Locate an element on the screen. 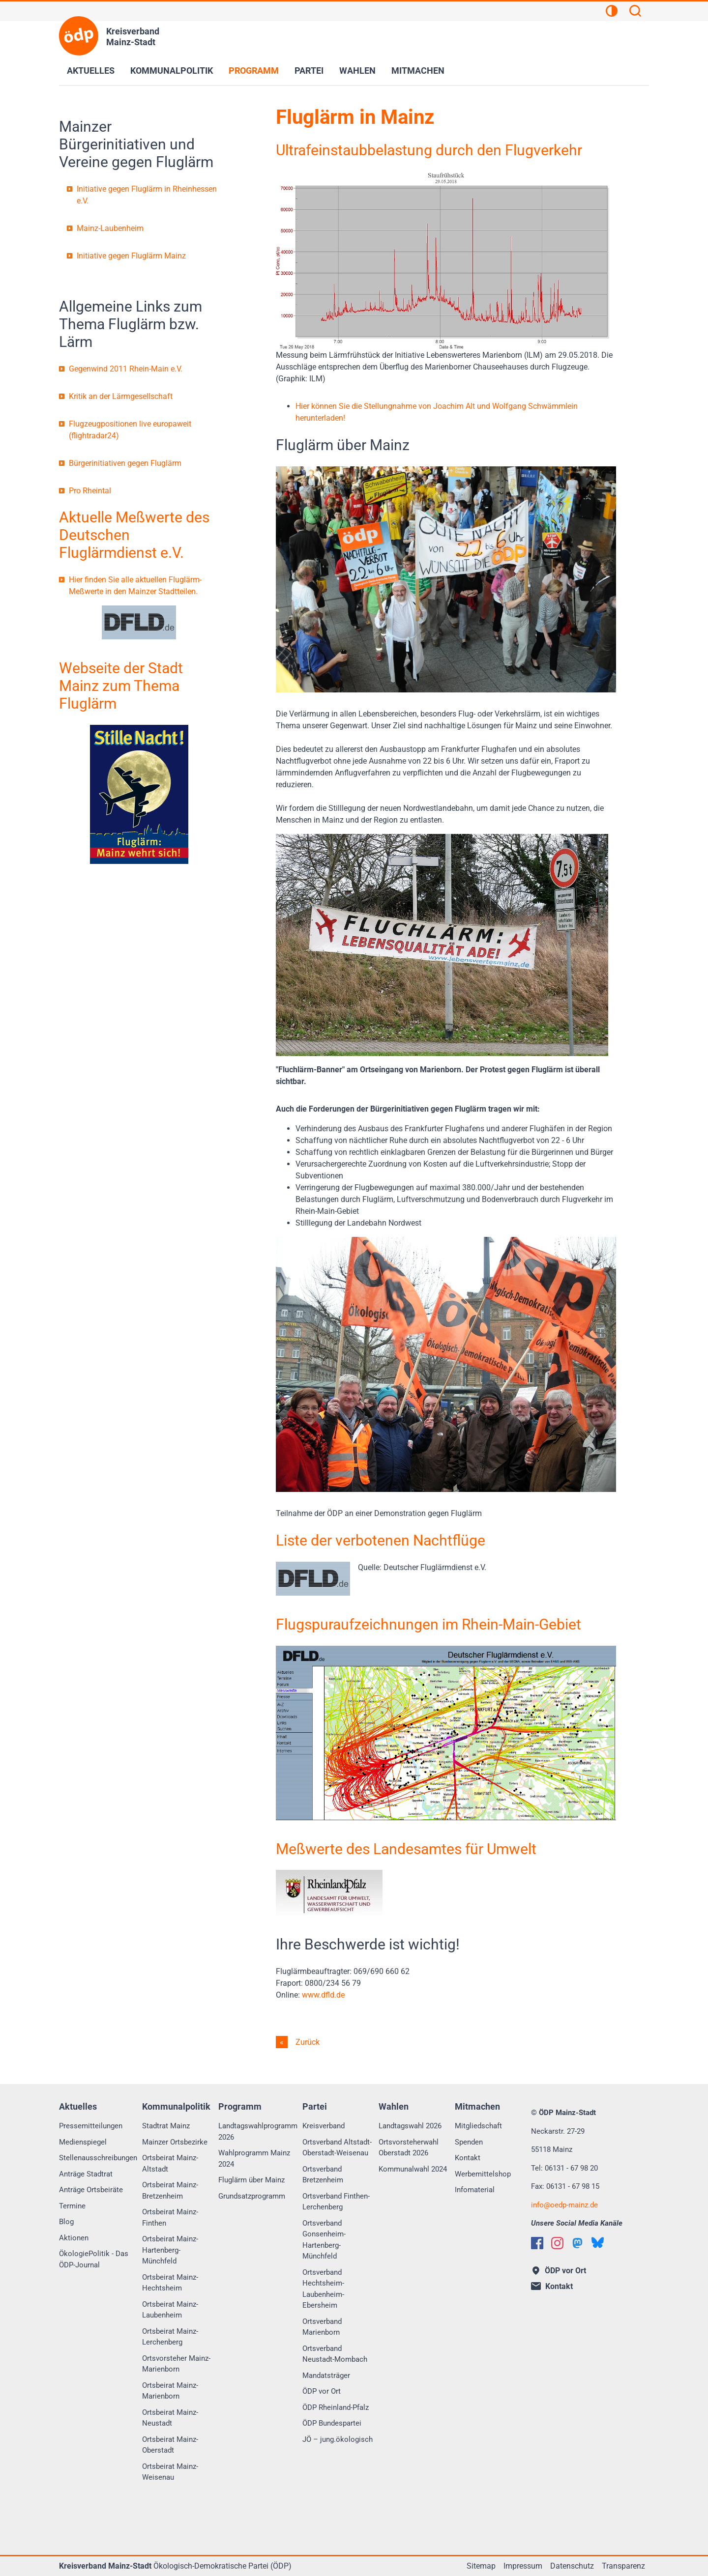 The width and height of the screenshot is (708, 2576). Aktionen is located at coordinates (73, 2237).